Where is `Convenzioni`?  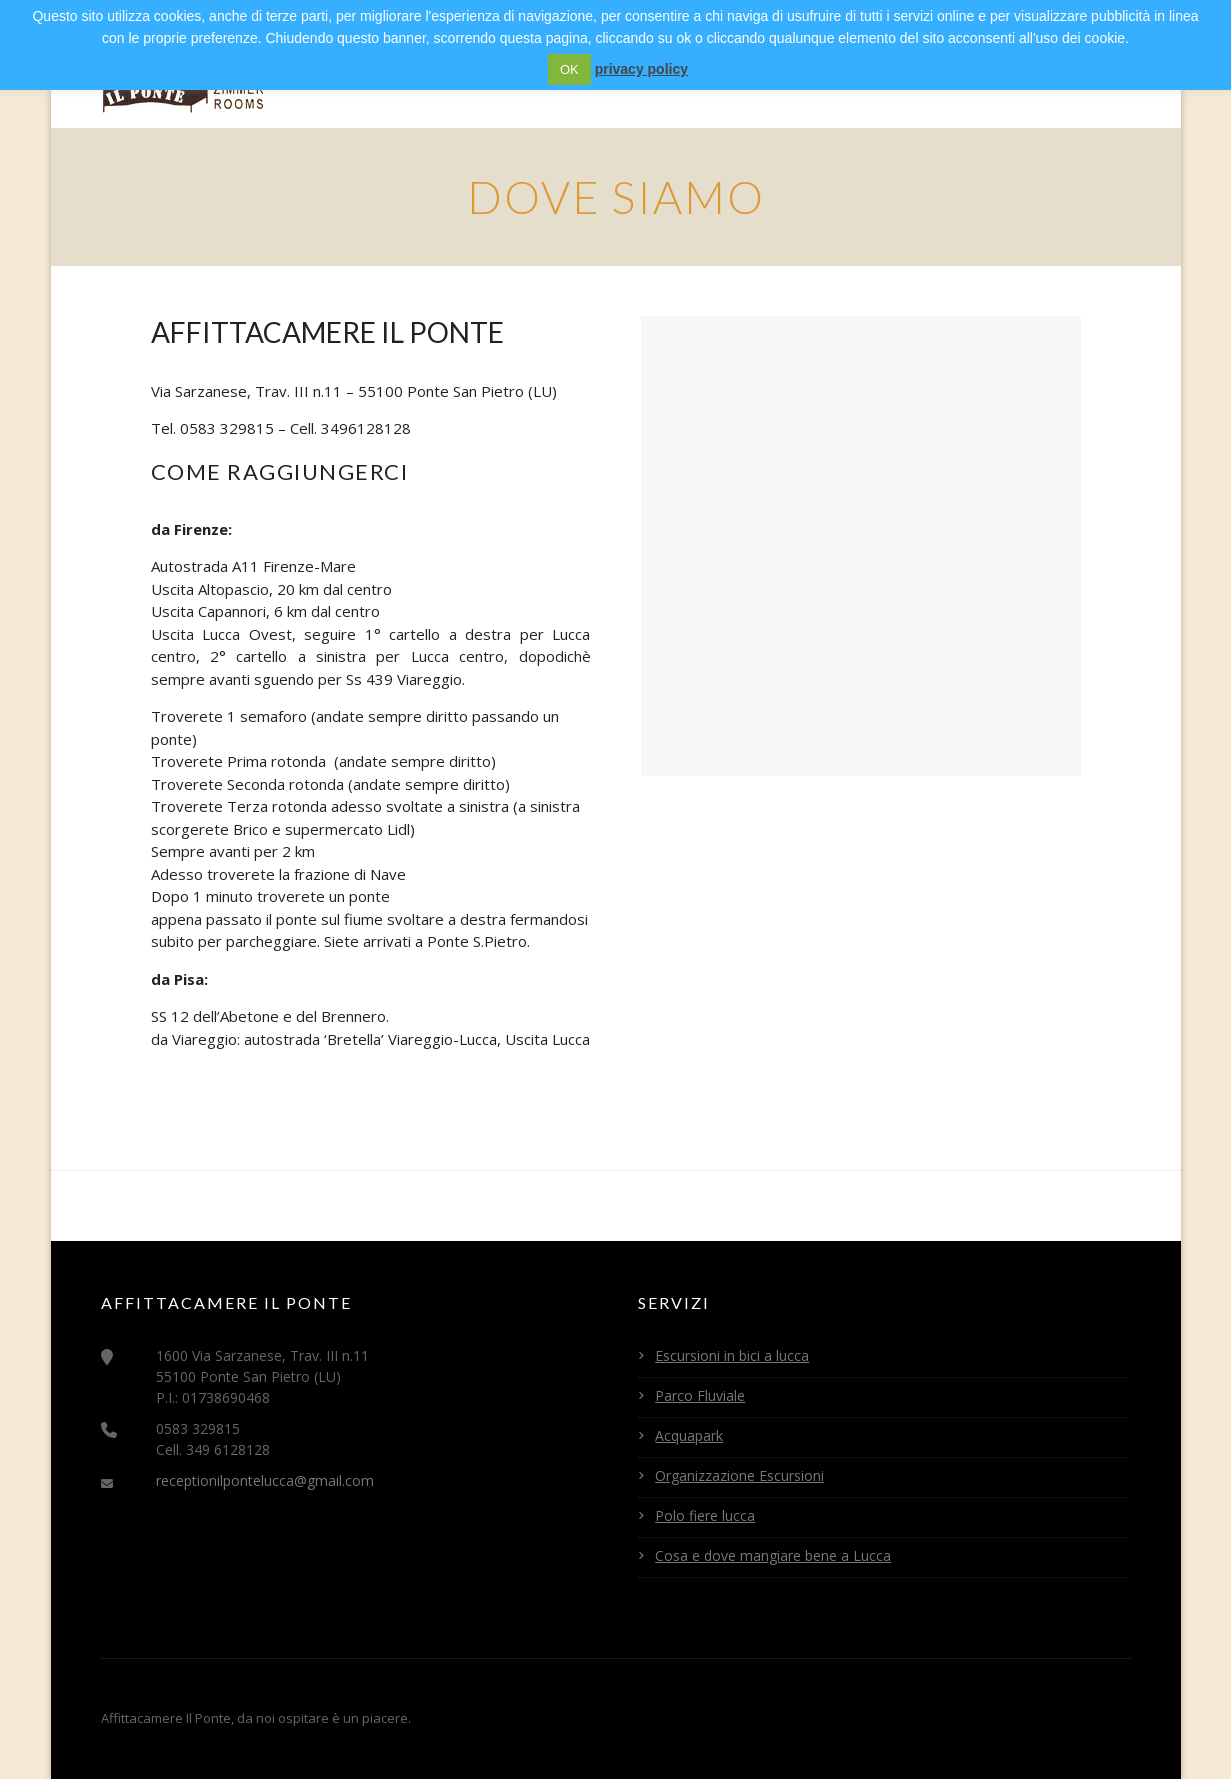
Convenzioni is located at coordinates (972, 81).